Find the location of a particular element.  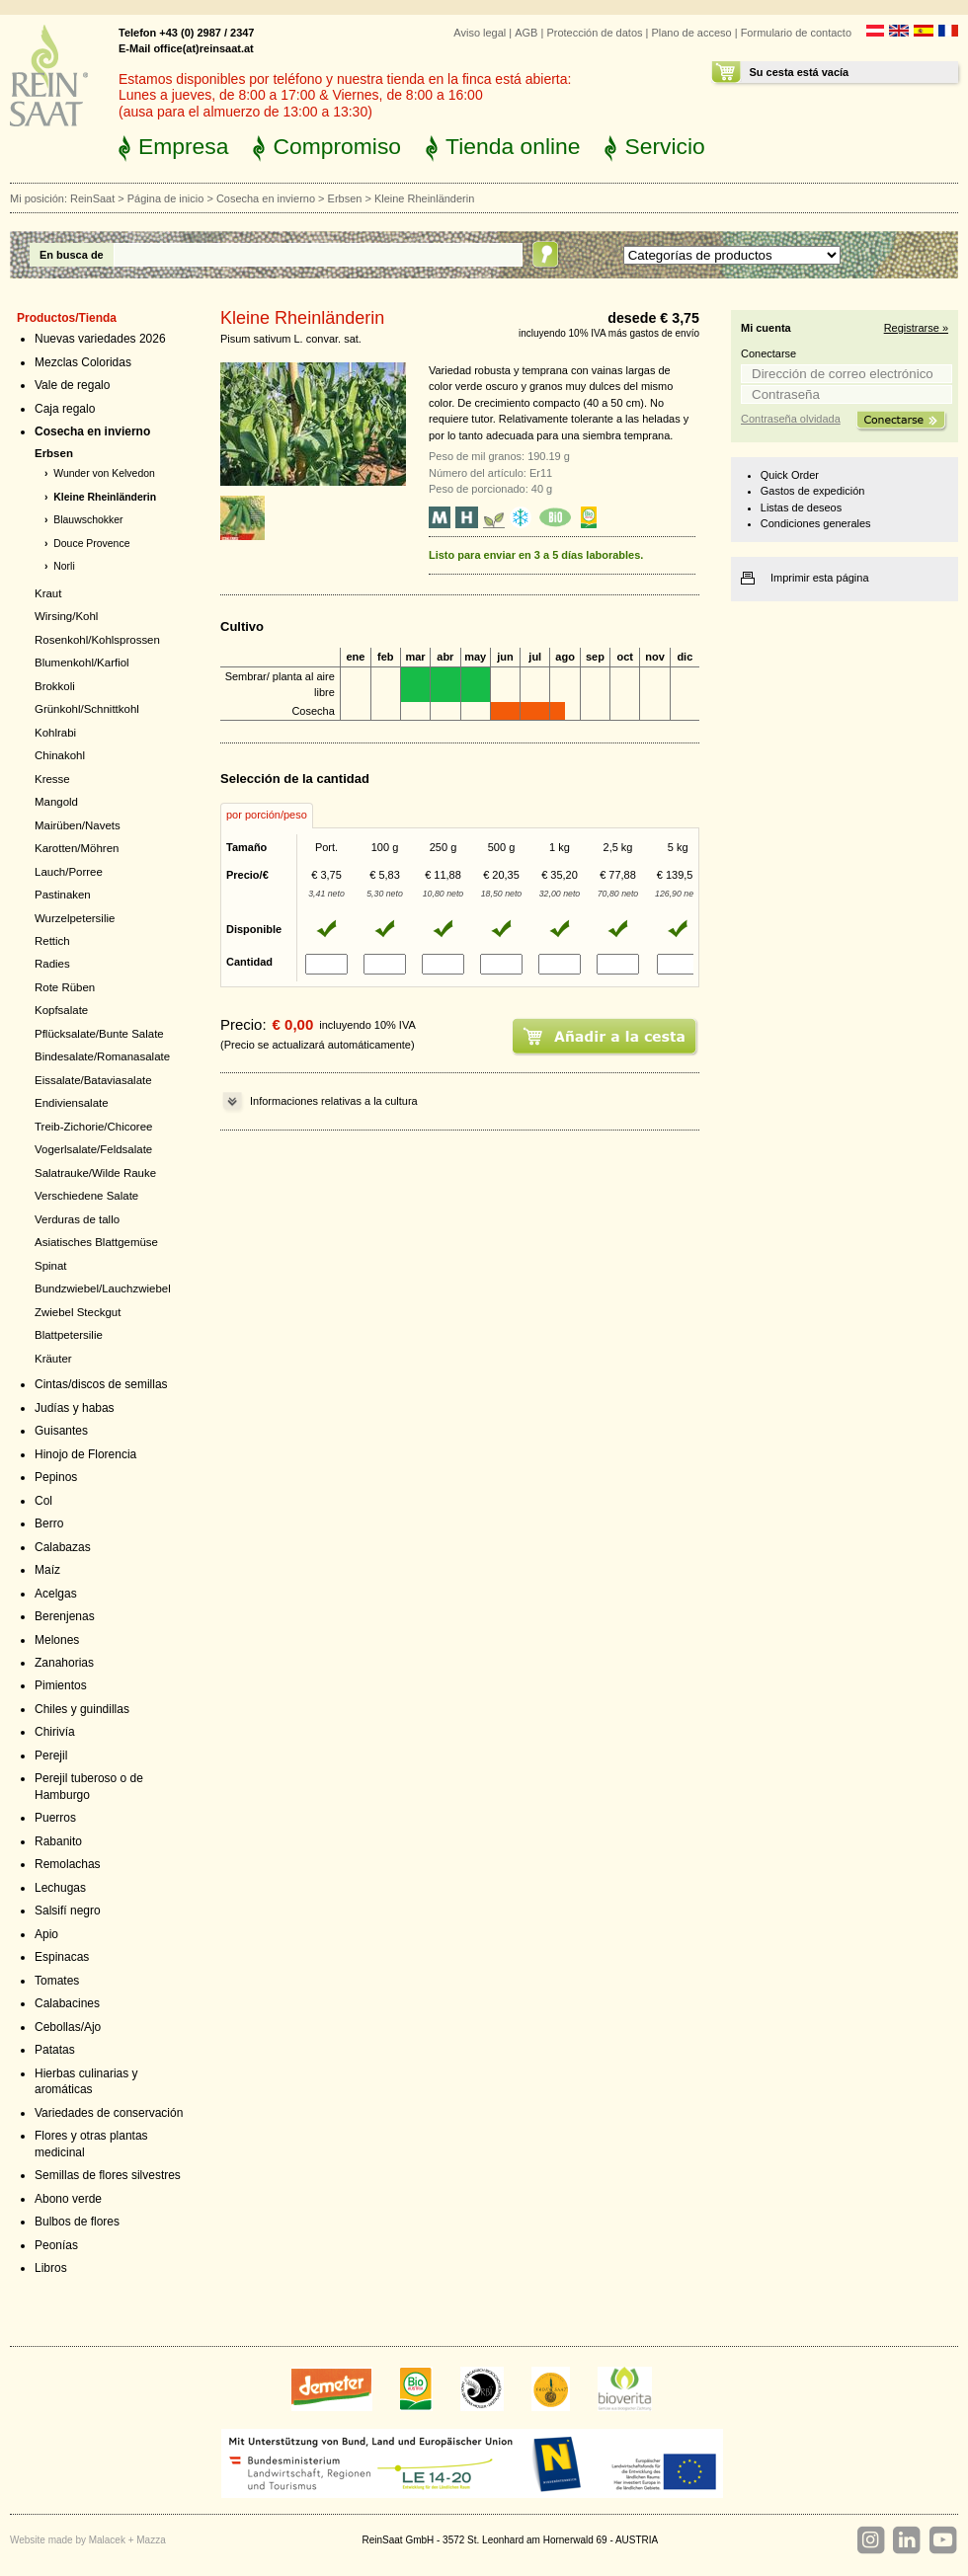

Endiviensalate is located at coordinates (72, 1103).